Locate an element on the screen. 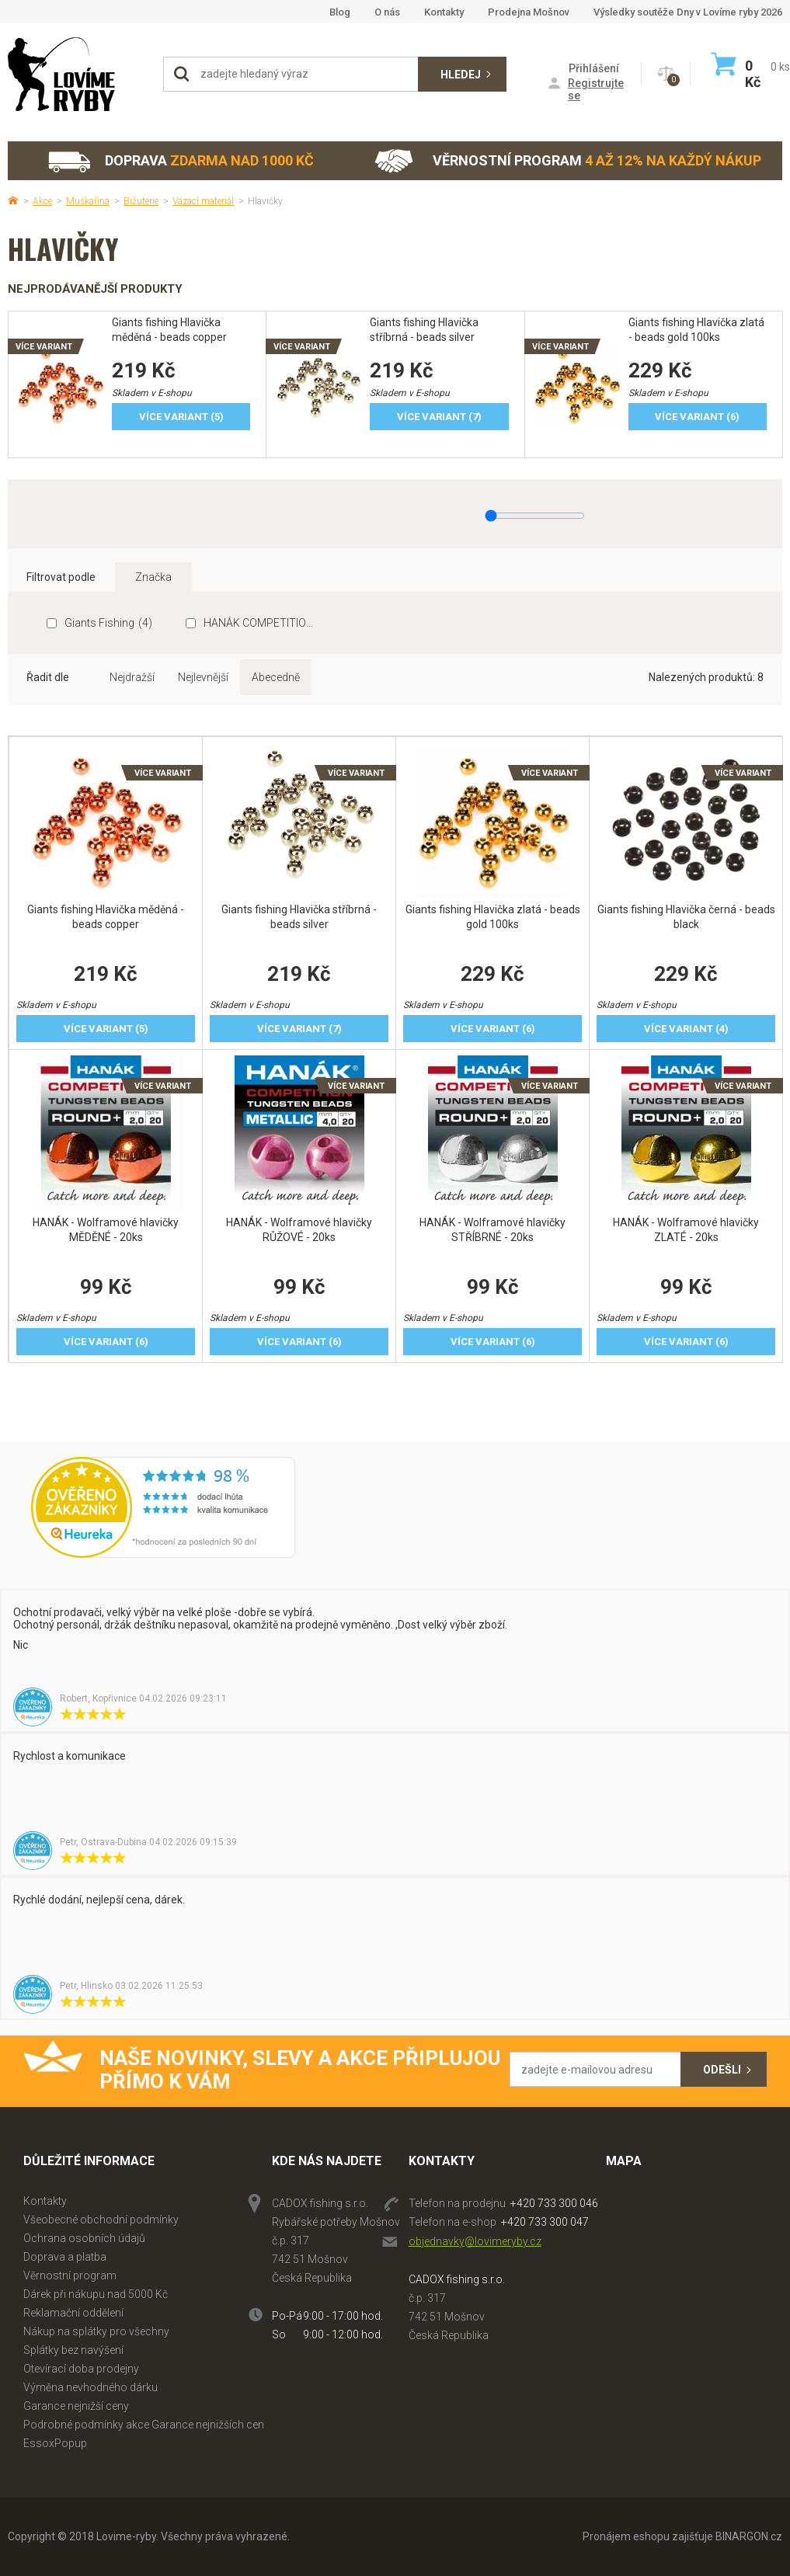 The image size is (790, 2576). Všeobecné obchodní podmínky is located at coordinates (101, 2219).